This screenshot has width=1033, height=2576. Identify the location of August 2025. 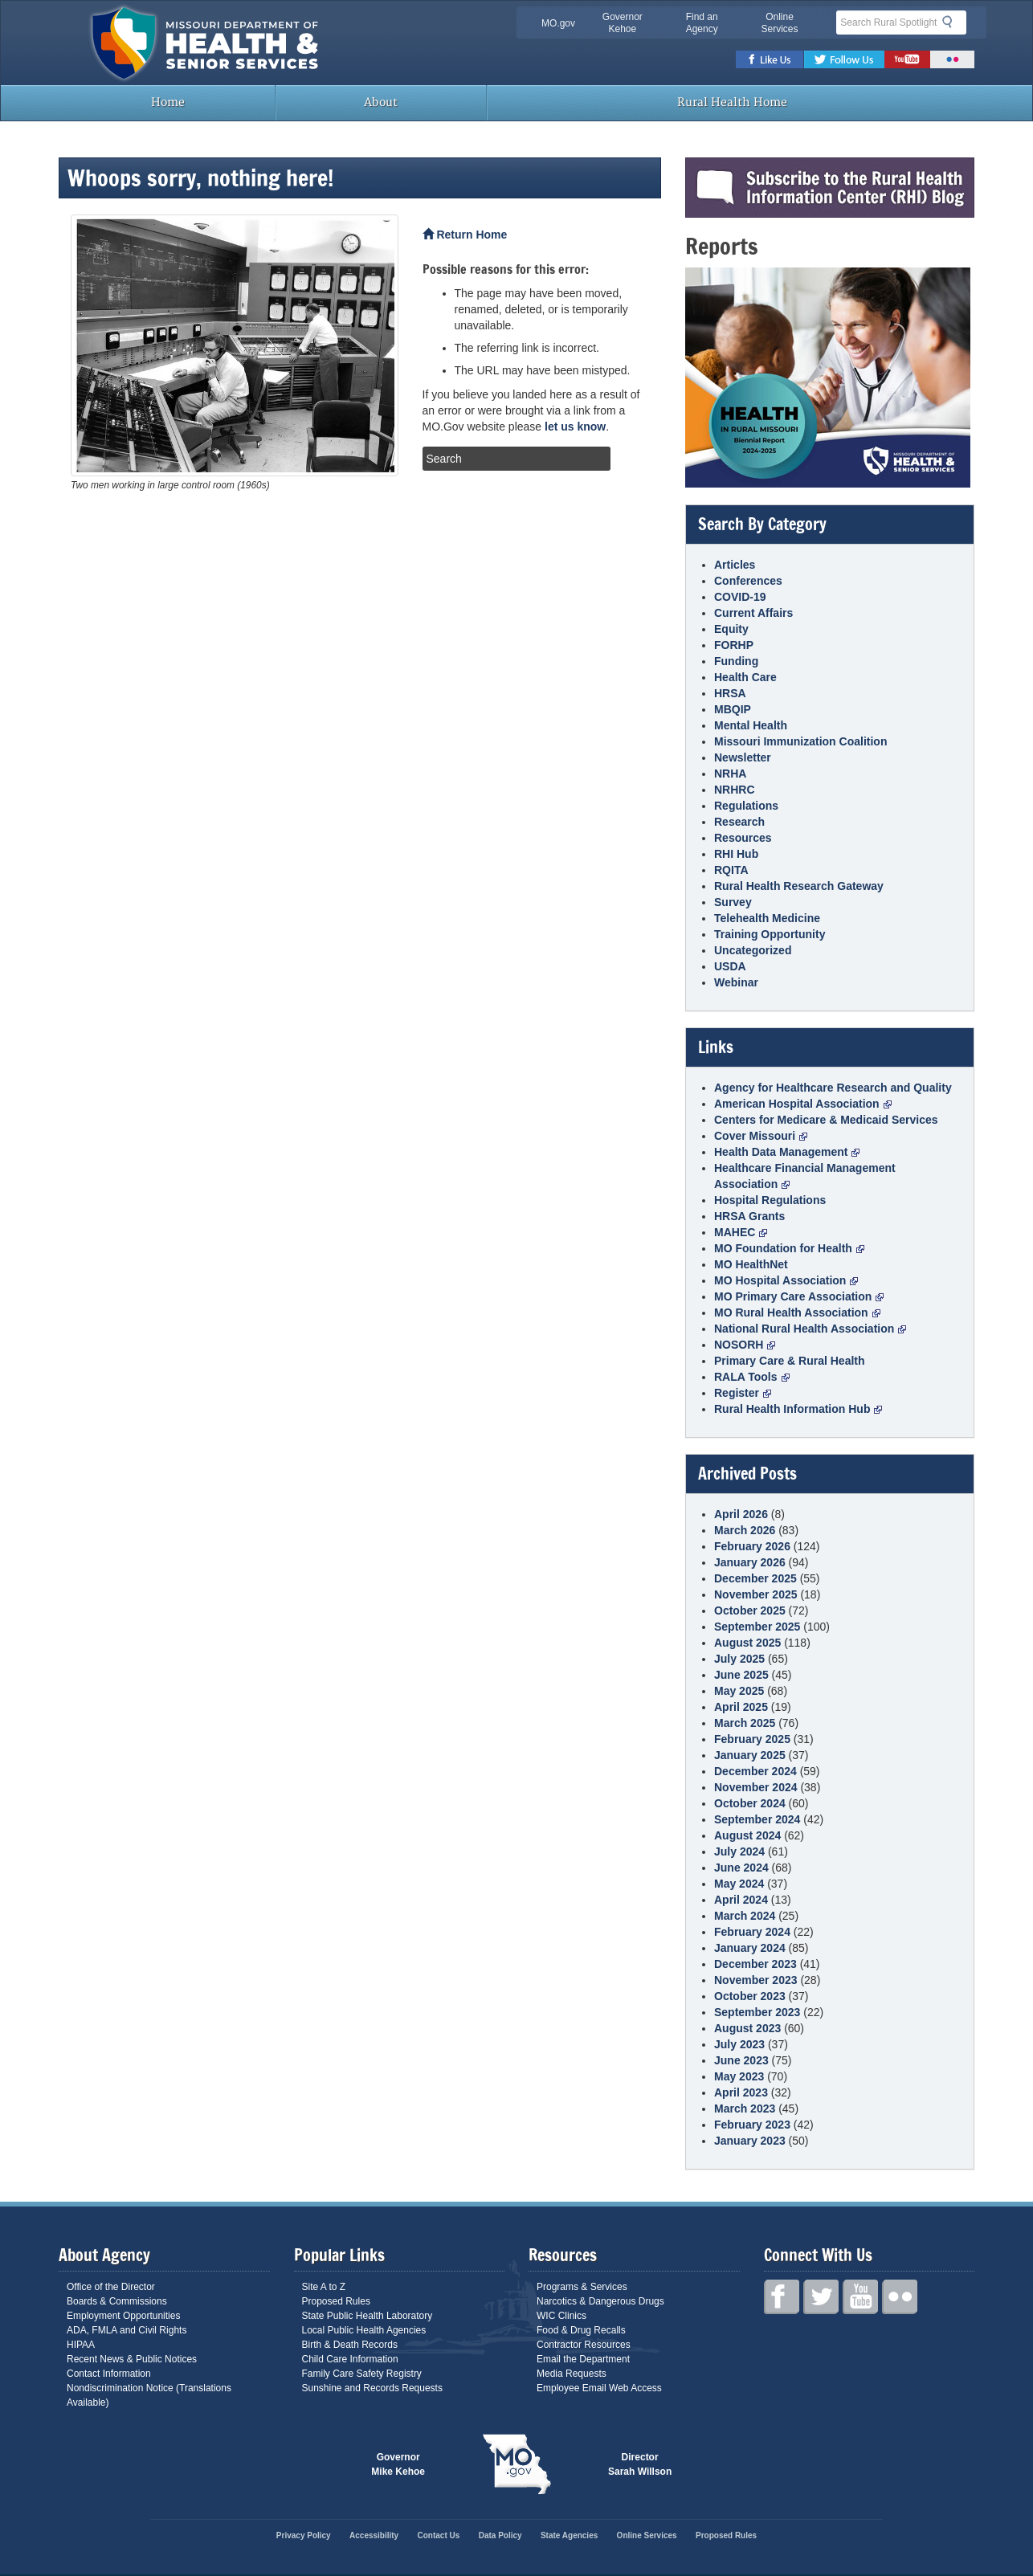
(747, 1642).